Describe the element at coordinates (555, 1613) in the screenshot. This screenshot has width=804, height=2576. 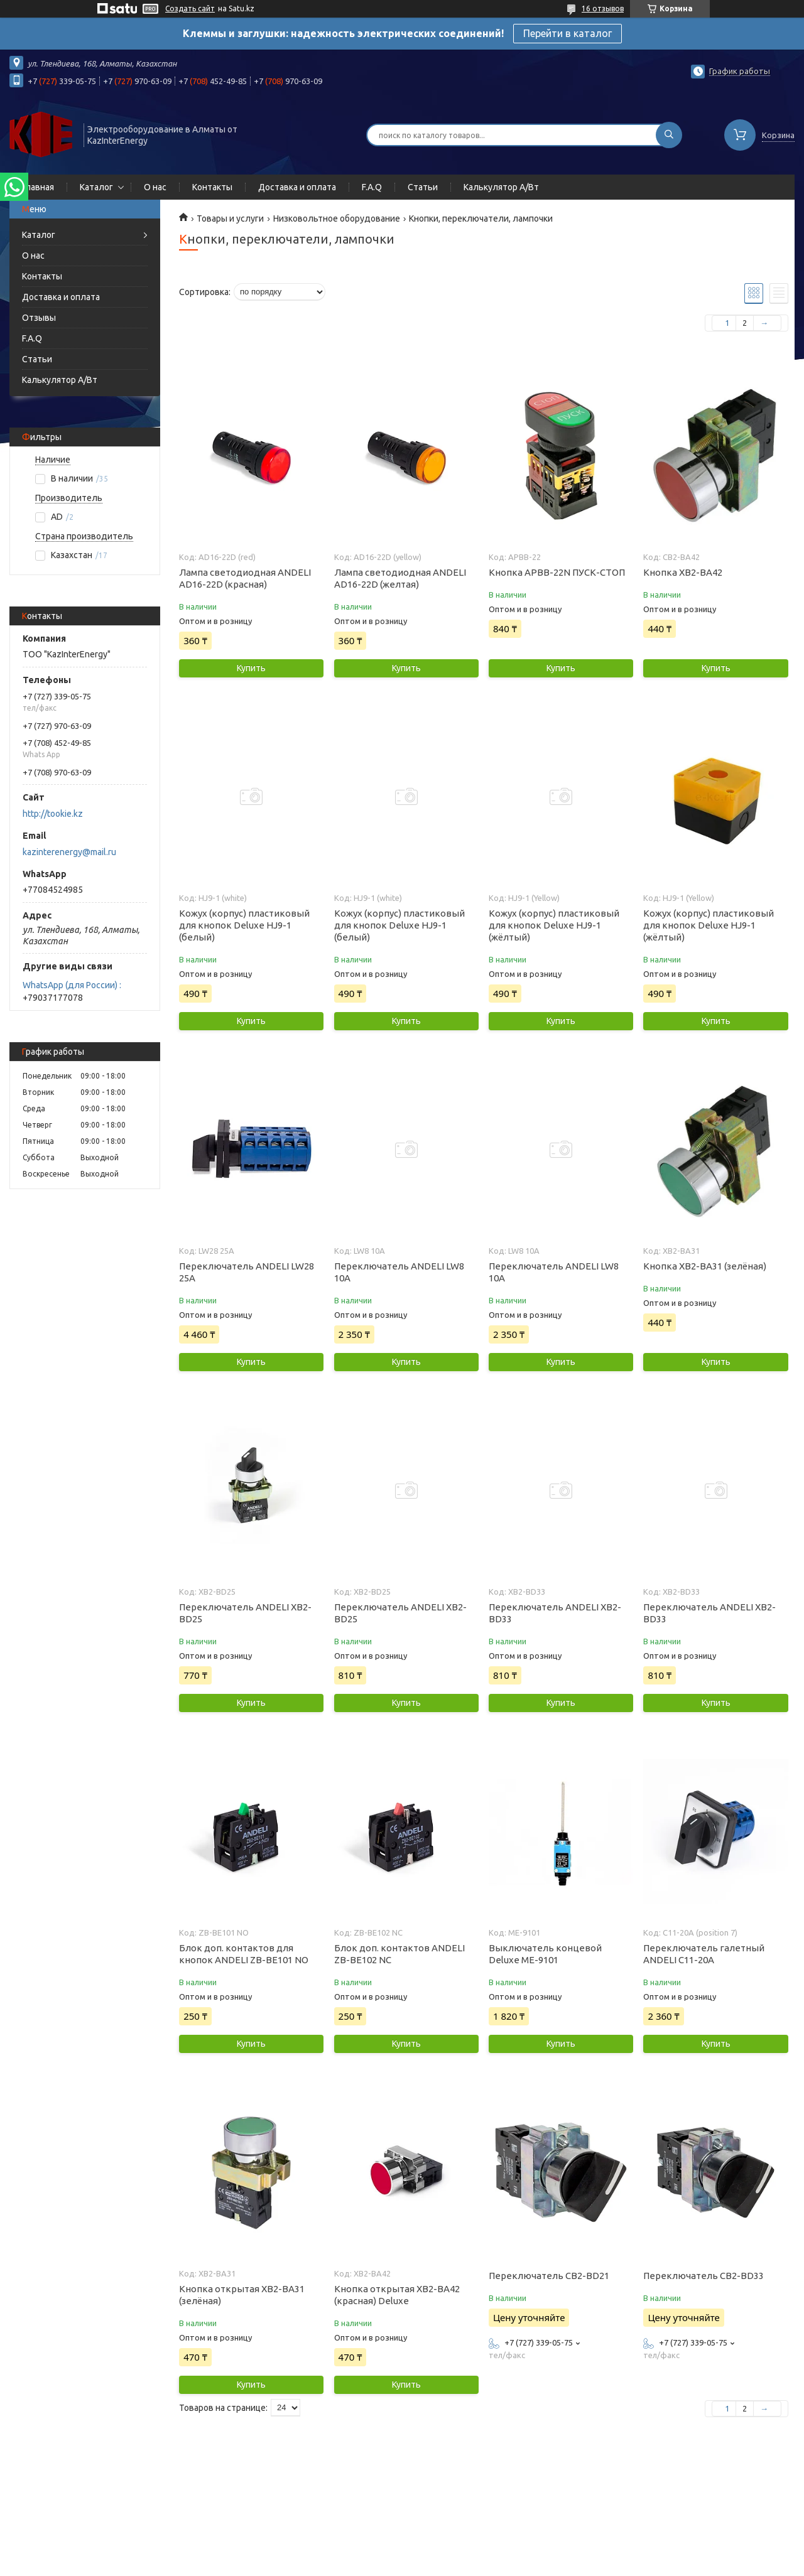
I see `Переключатель ANDELI XB2-BD33` at that location.